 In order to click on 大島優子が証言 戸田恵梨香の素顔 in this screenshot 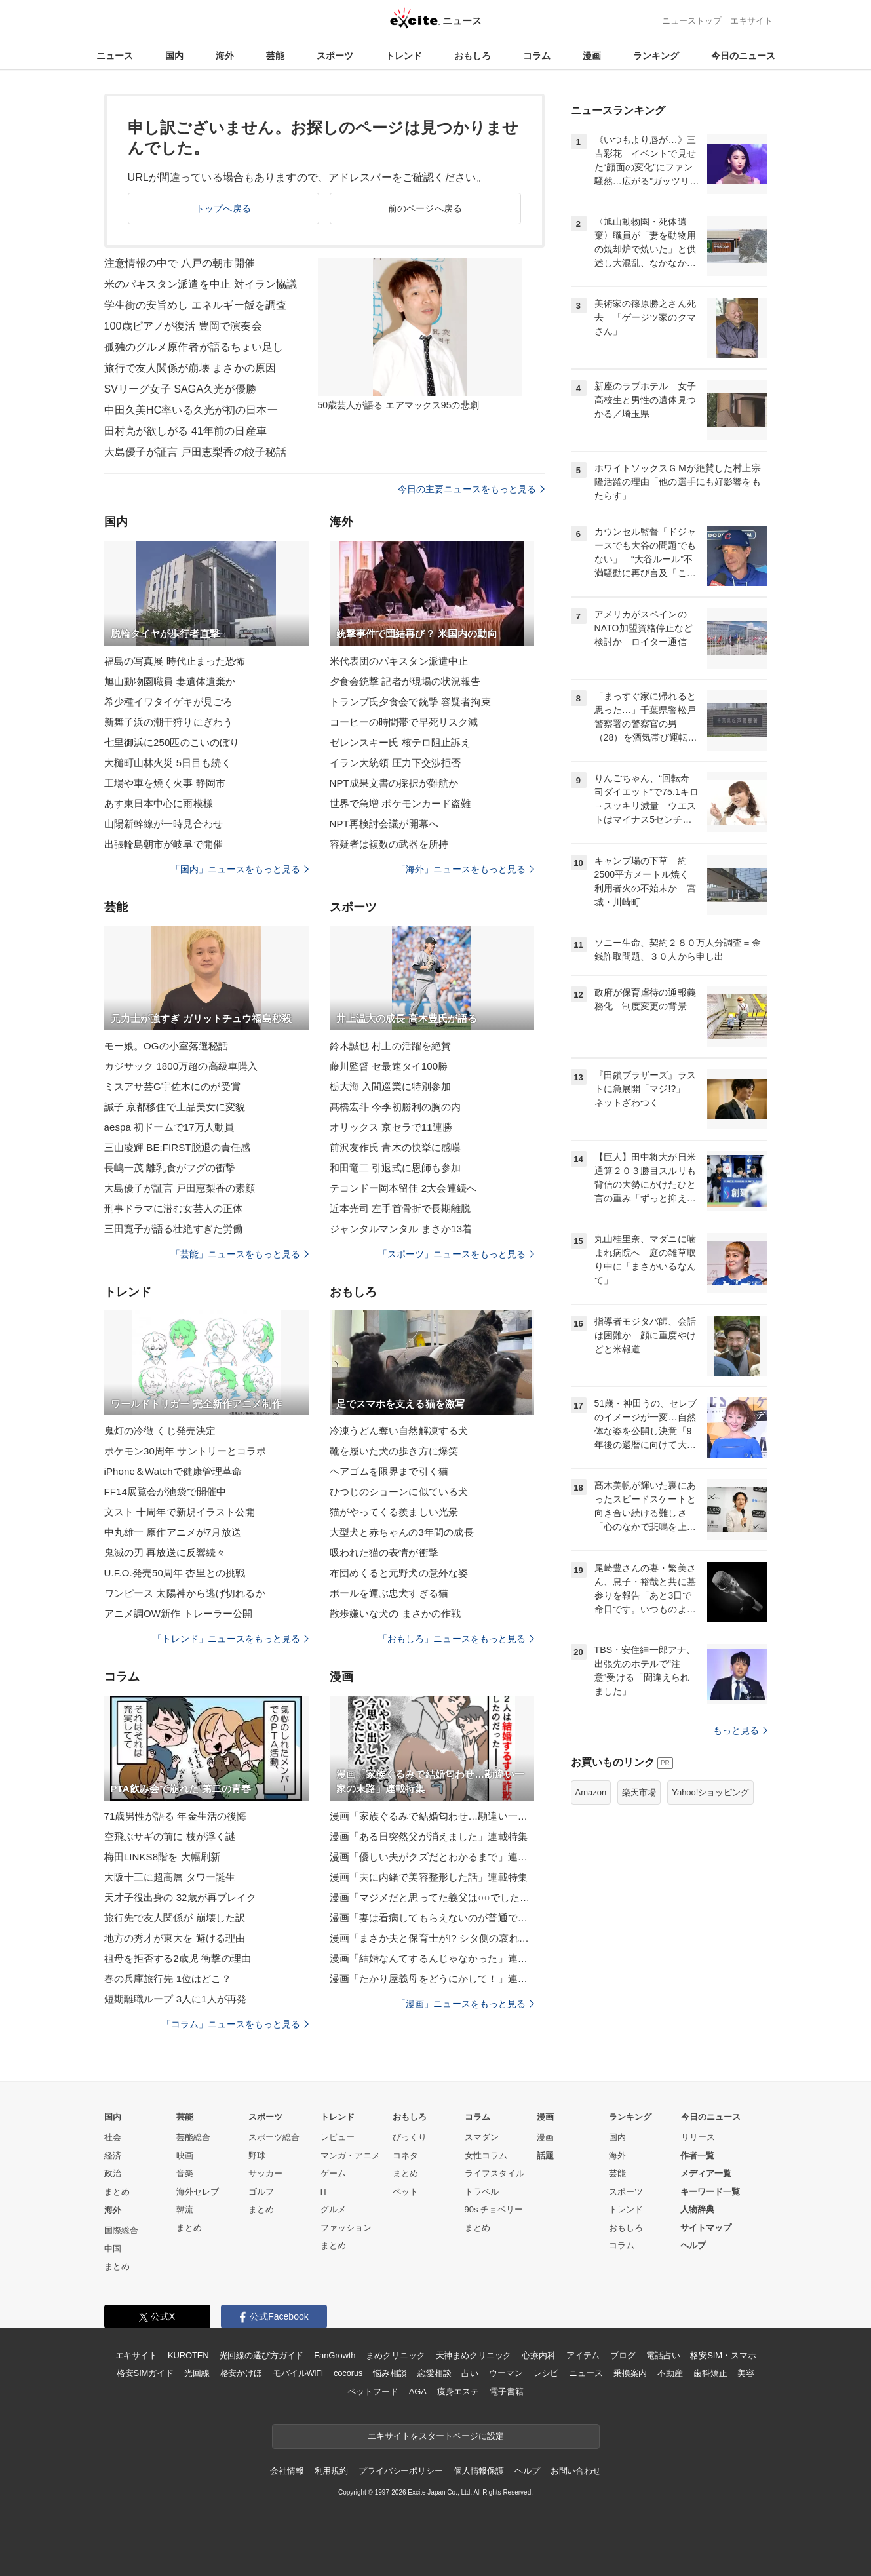, I will do `click(180, 1188)`.